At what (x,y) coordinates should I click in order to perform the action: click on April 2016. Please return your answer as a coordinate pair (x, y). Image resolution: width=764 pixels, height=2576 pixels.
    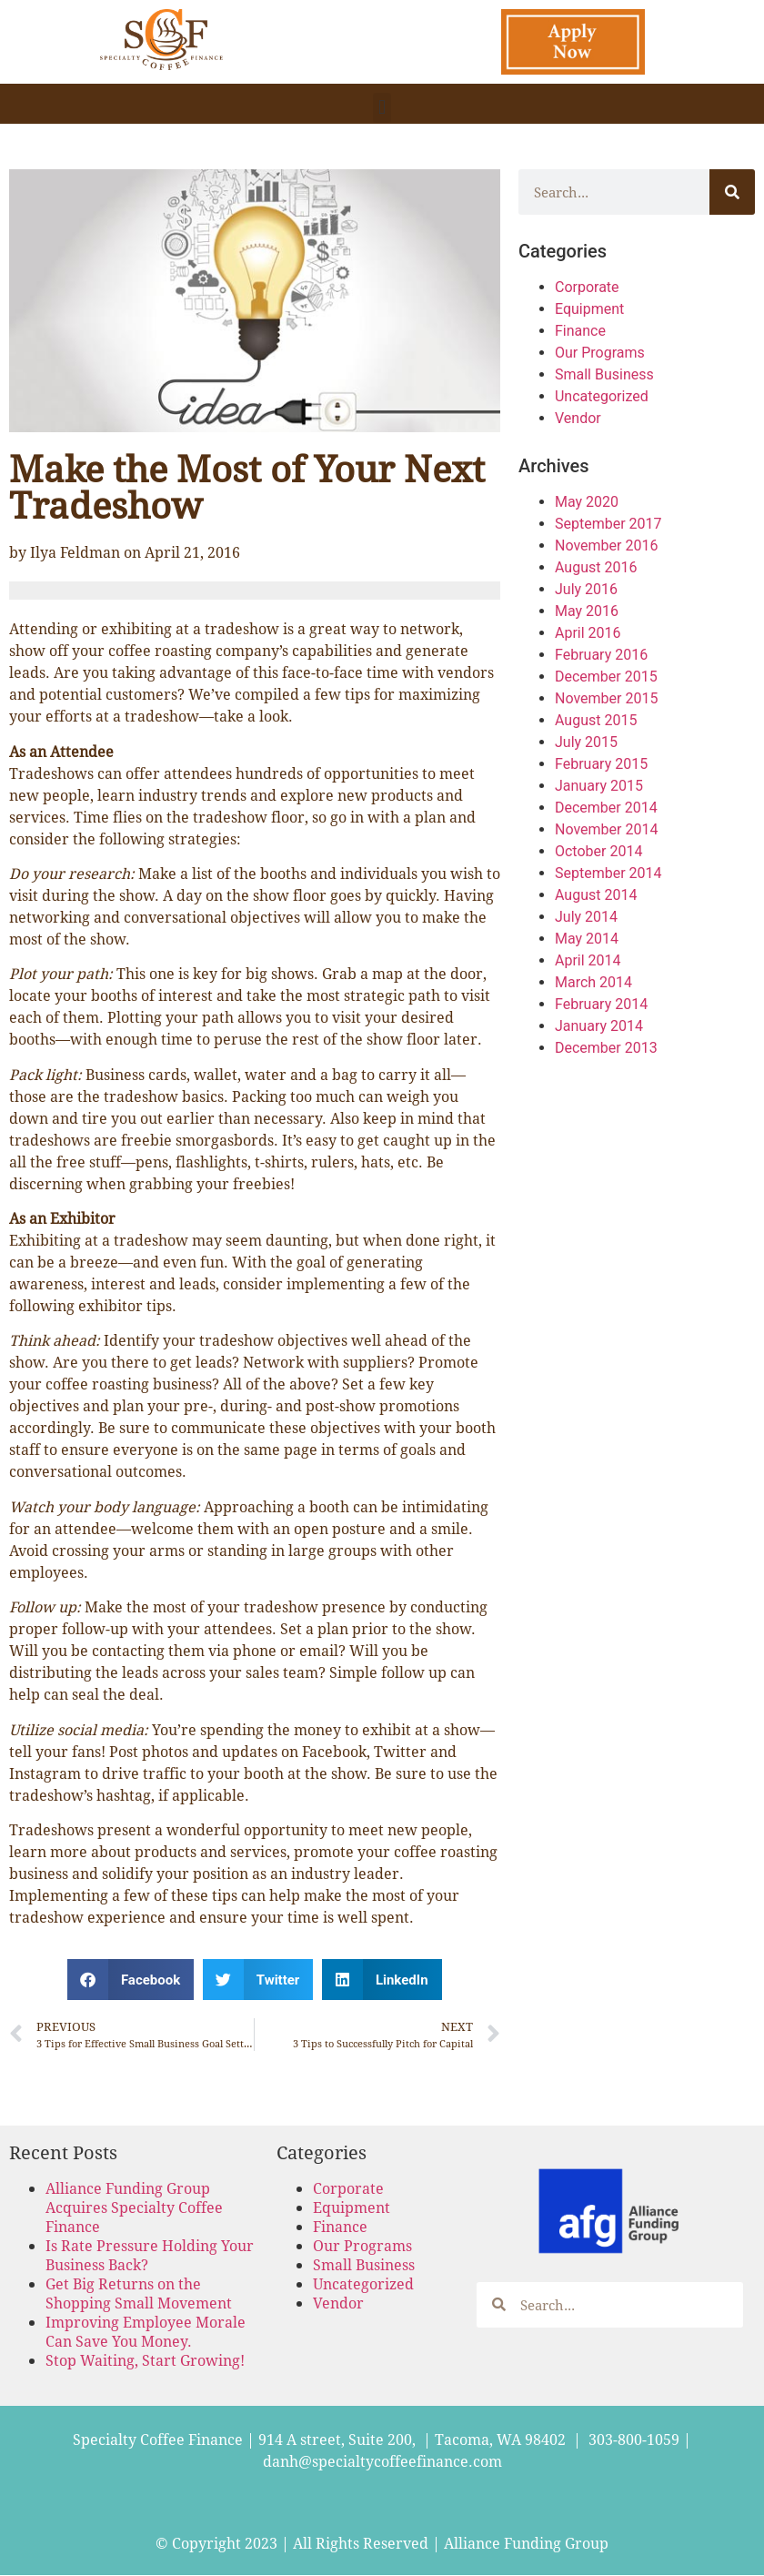
    Looking at the image, I should click on (588, 632).